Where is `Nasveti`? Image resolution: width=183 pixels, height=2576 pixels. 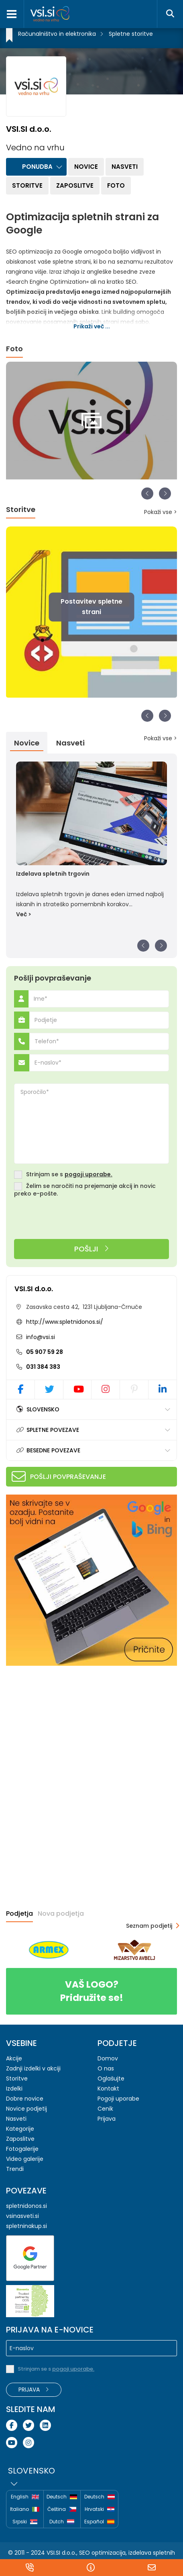
Nasveti is located at coordinates (125, 166).